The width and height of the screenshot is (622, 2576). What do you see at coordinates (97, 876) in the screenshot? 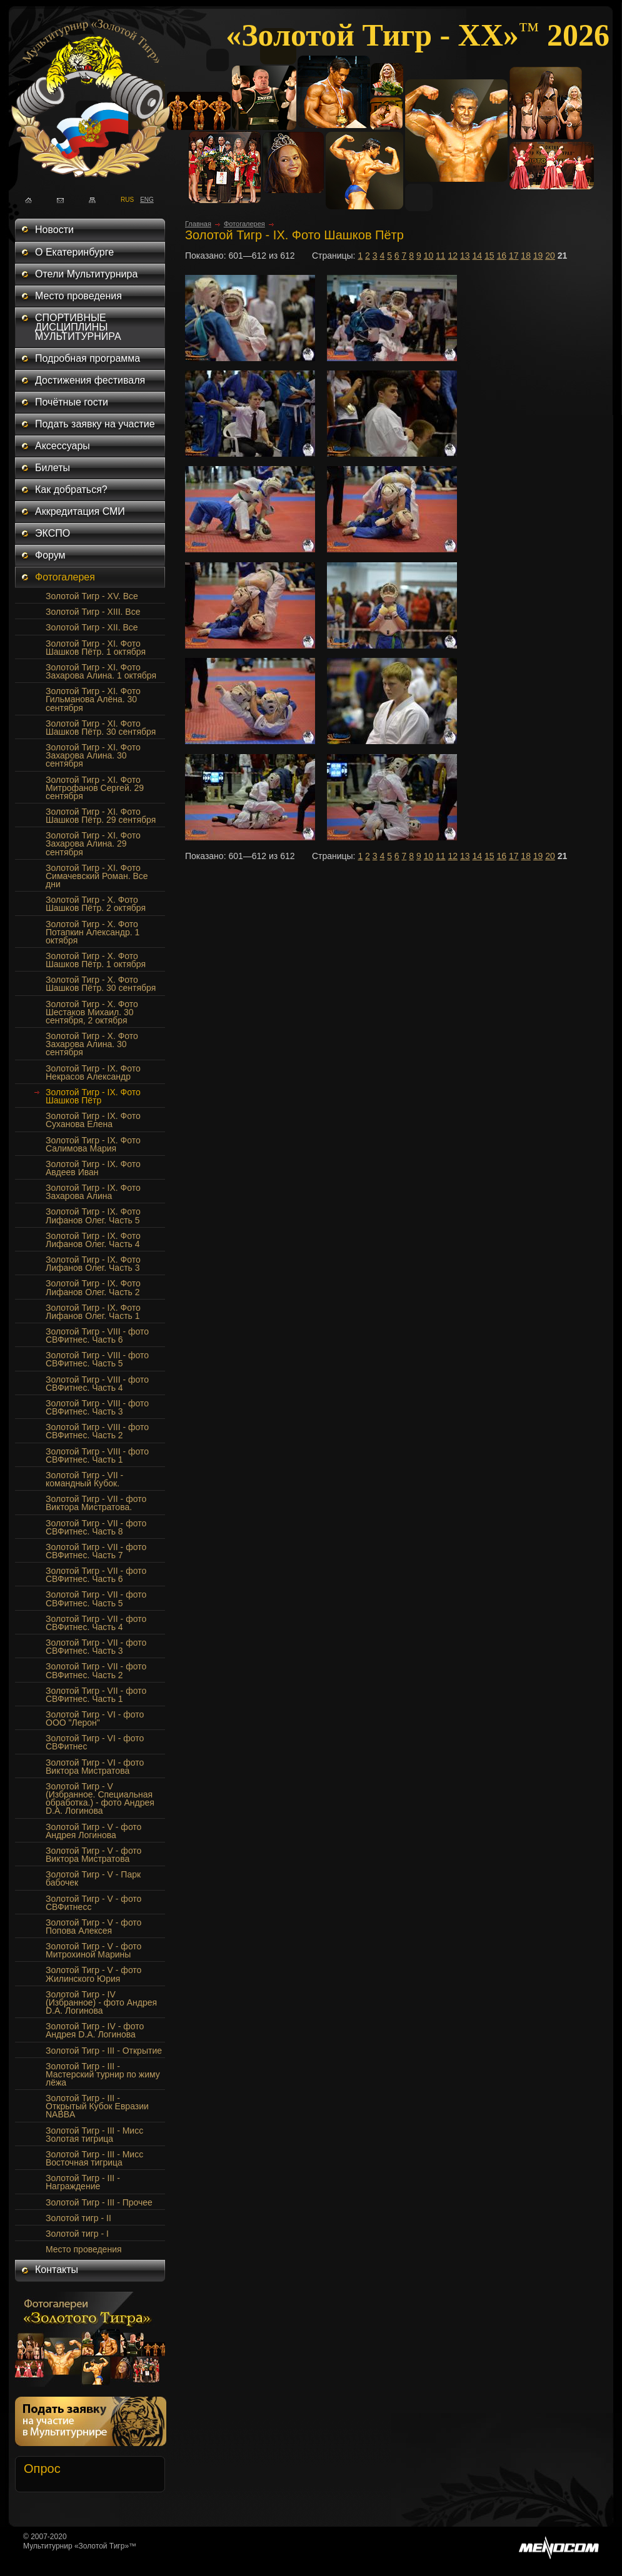
I see `Золотой Тигр - XI. Фото Симачевский Роман. Все дни` at bounding box center [97, 876].